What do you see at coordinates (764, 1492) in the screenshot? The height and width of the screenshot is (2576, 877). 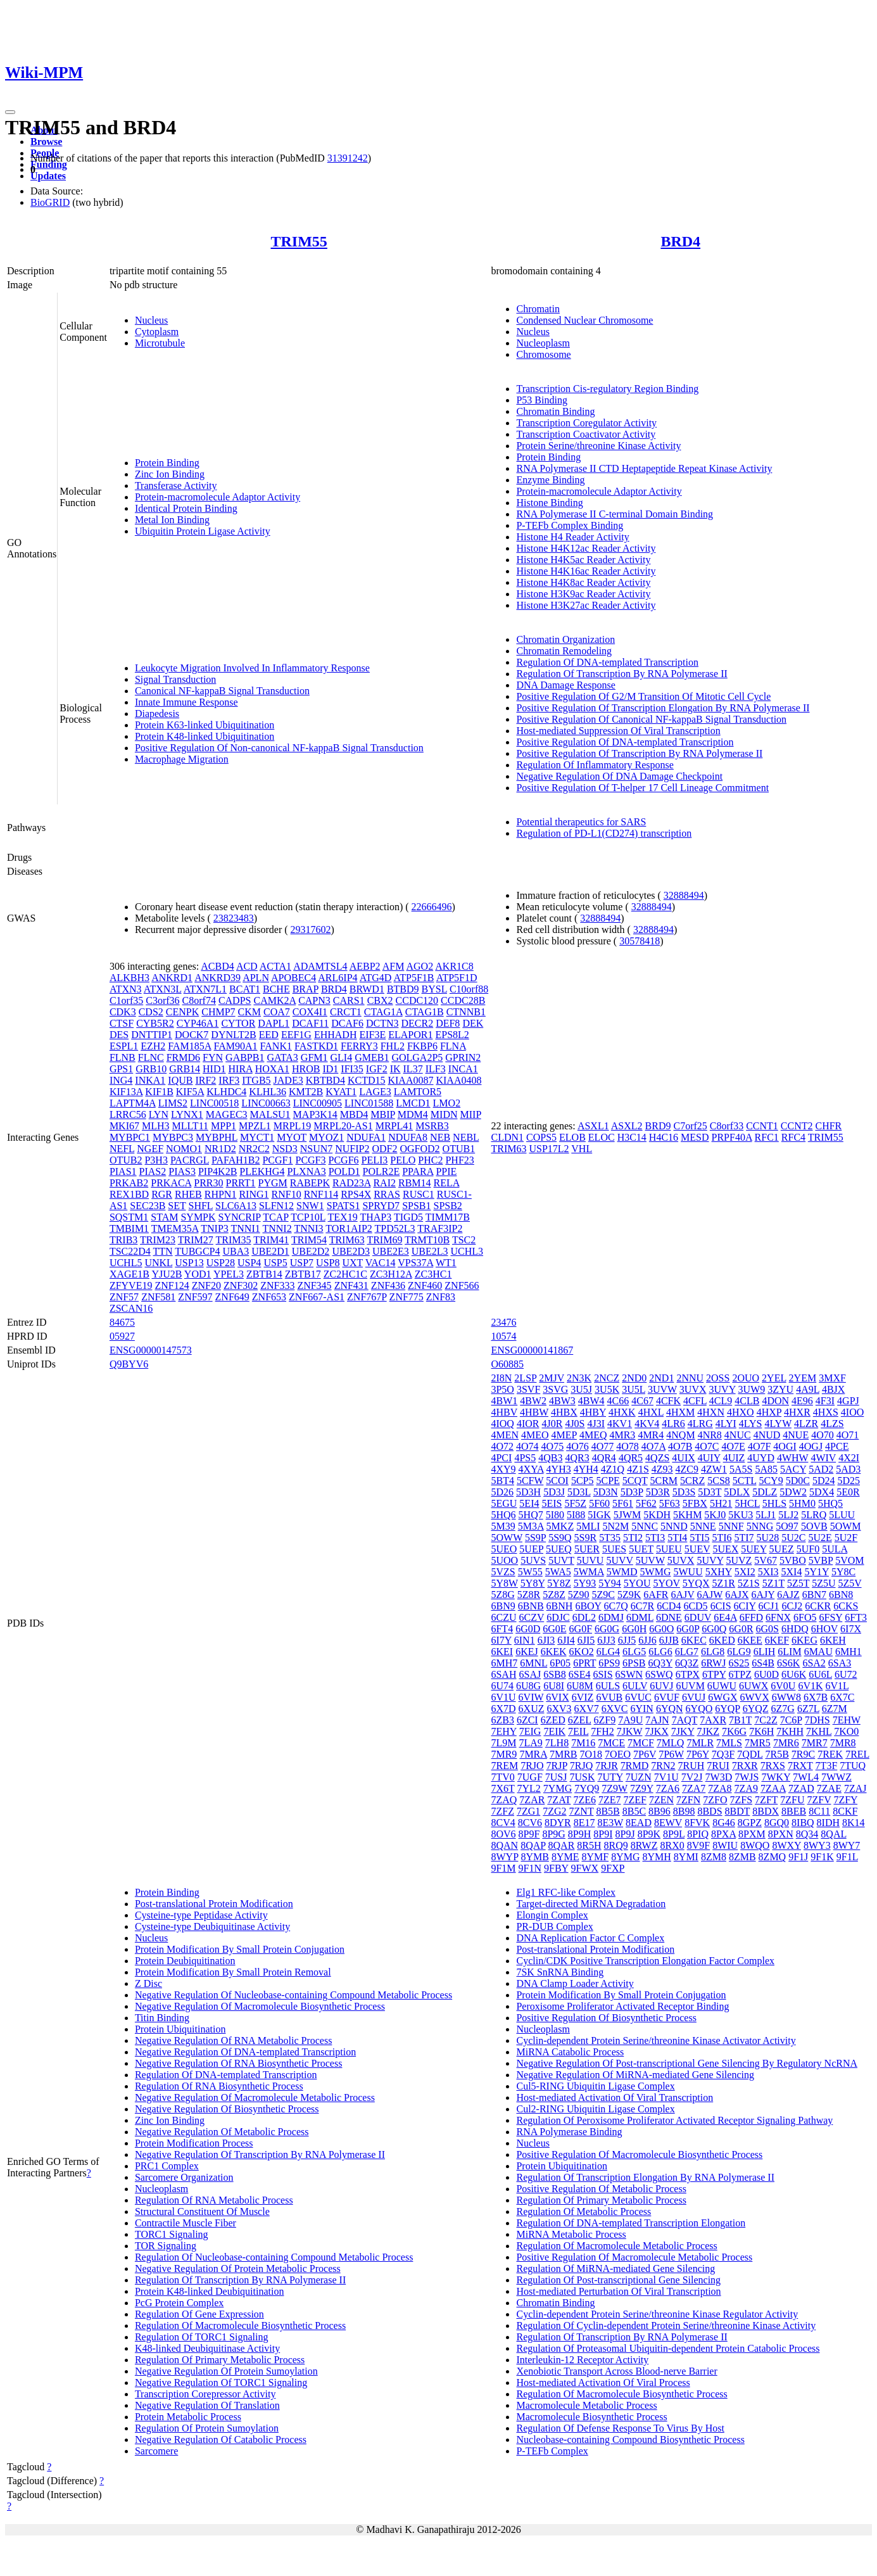 I see `5DLZ` at bounding box center [764, 1492].